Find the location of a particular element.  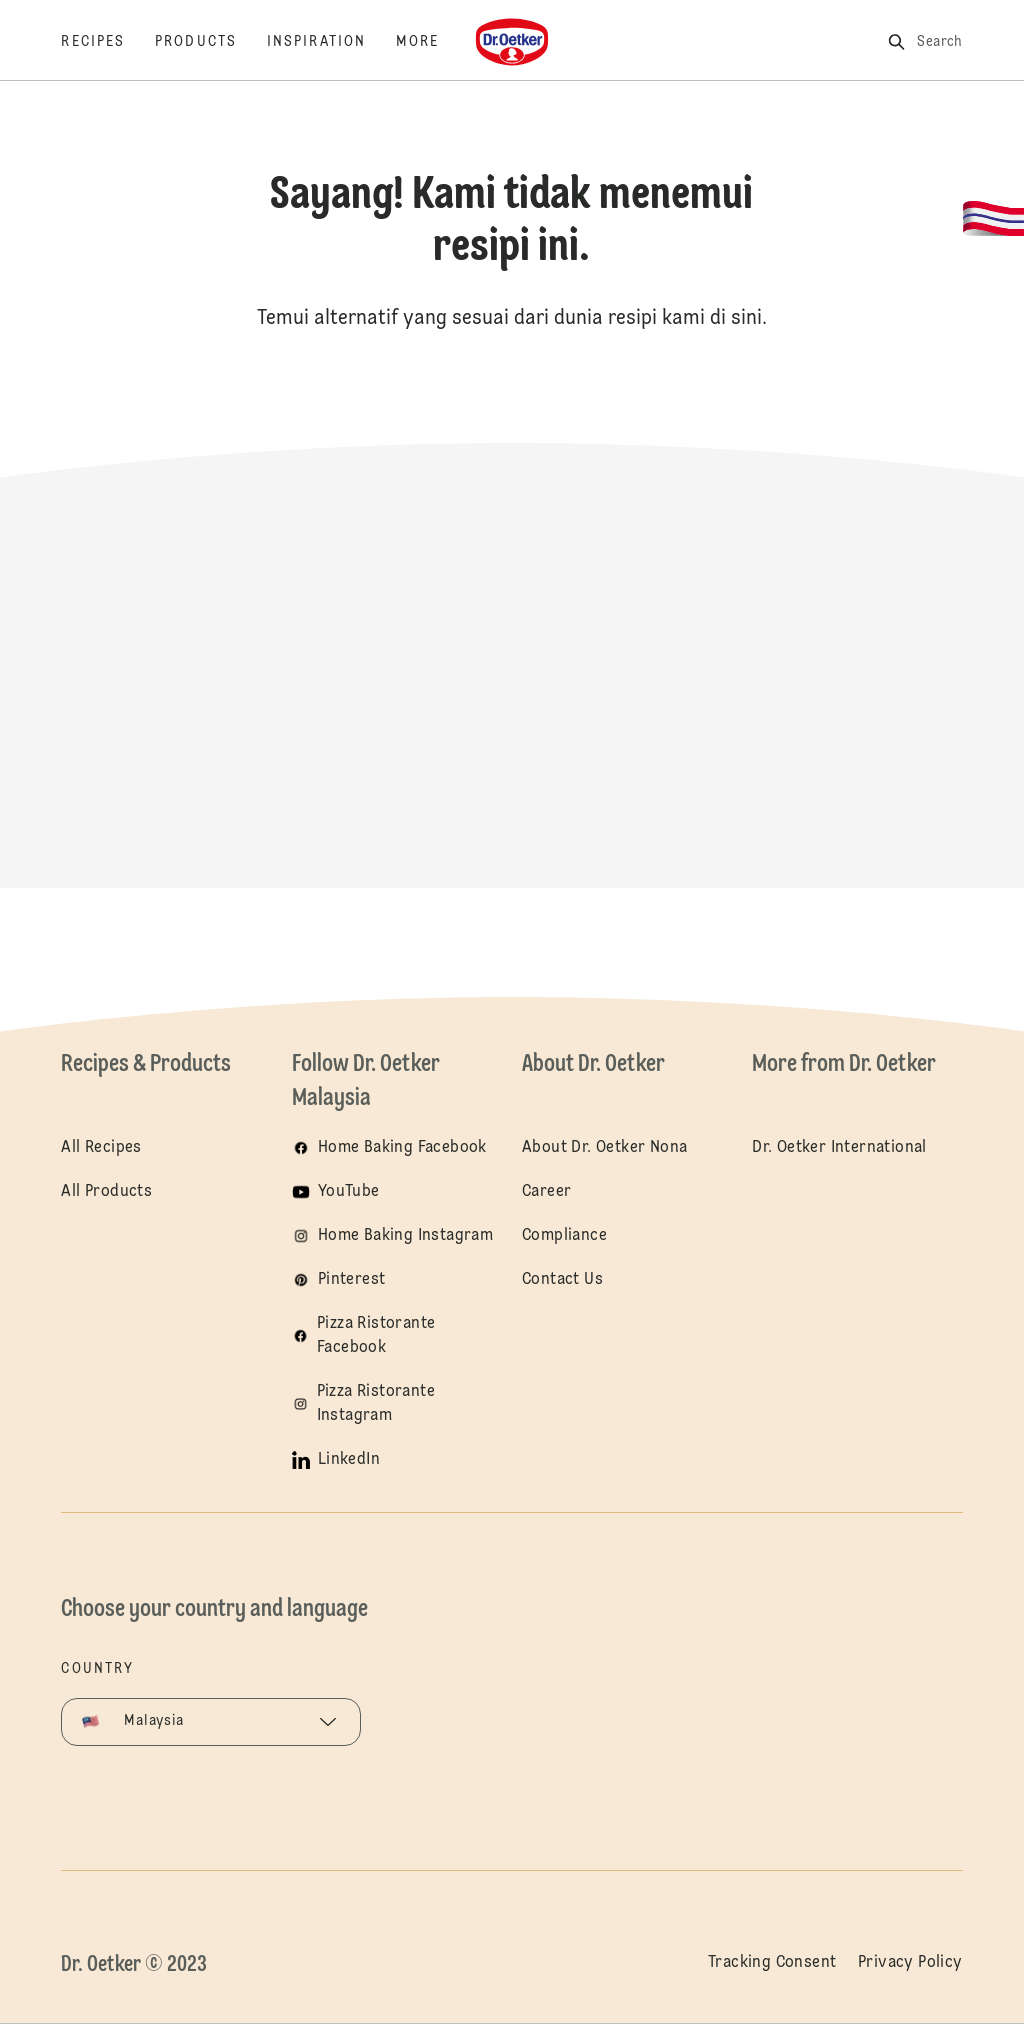

About Dr. Oetker Nona is located at coordinates (604, 1148).